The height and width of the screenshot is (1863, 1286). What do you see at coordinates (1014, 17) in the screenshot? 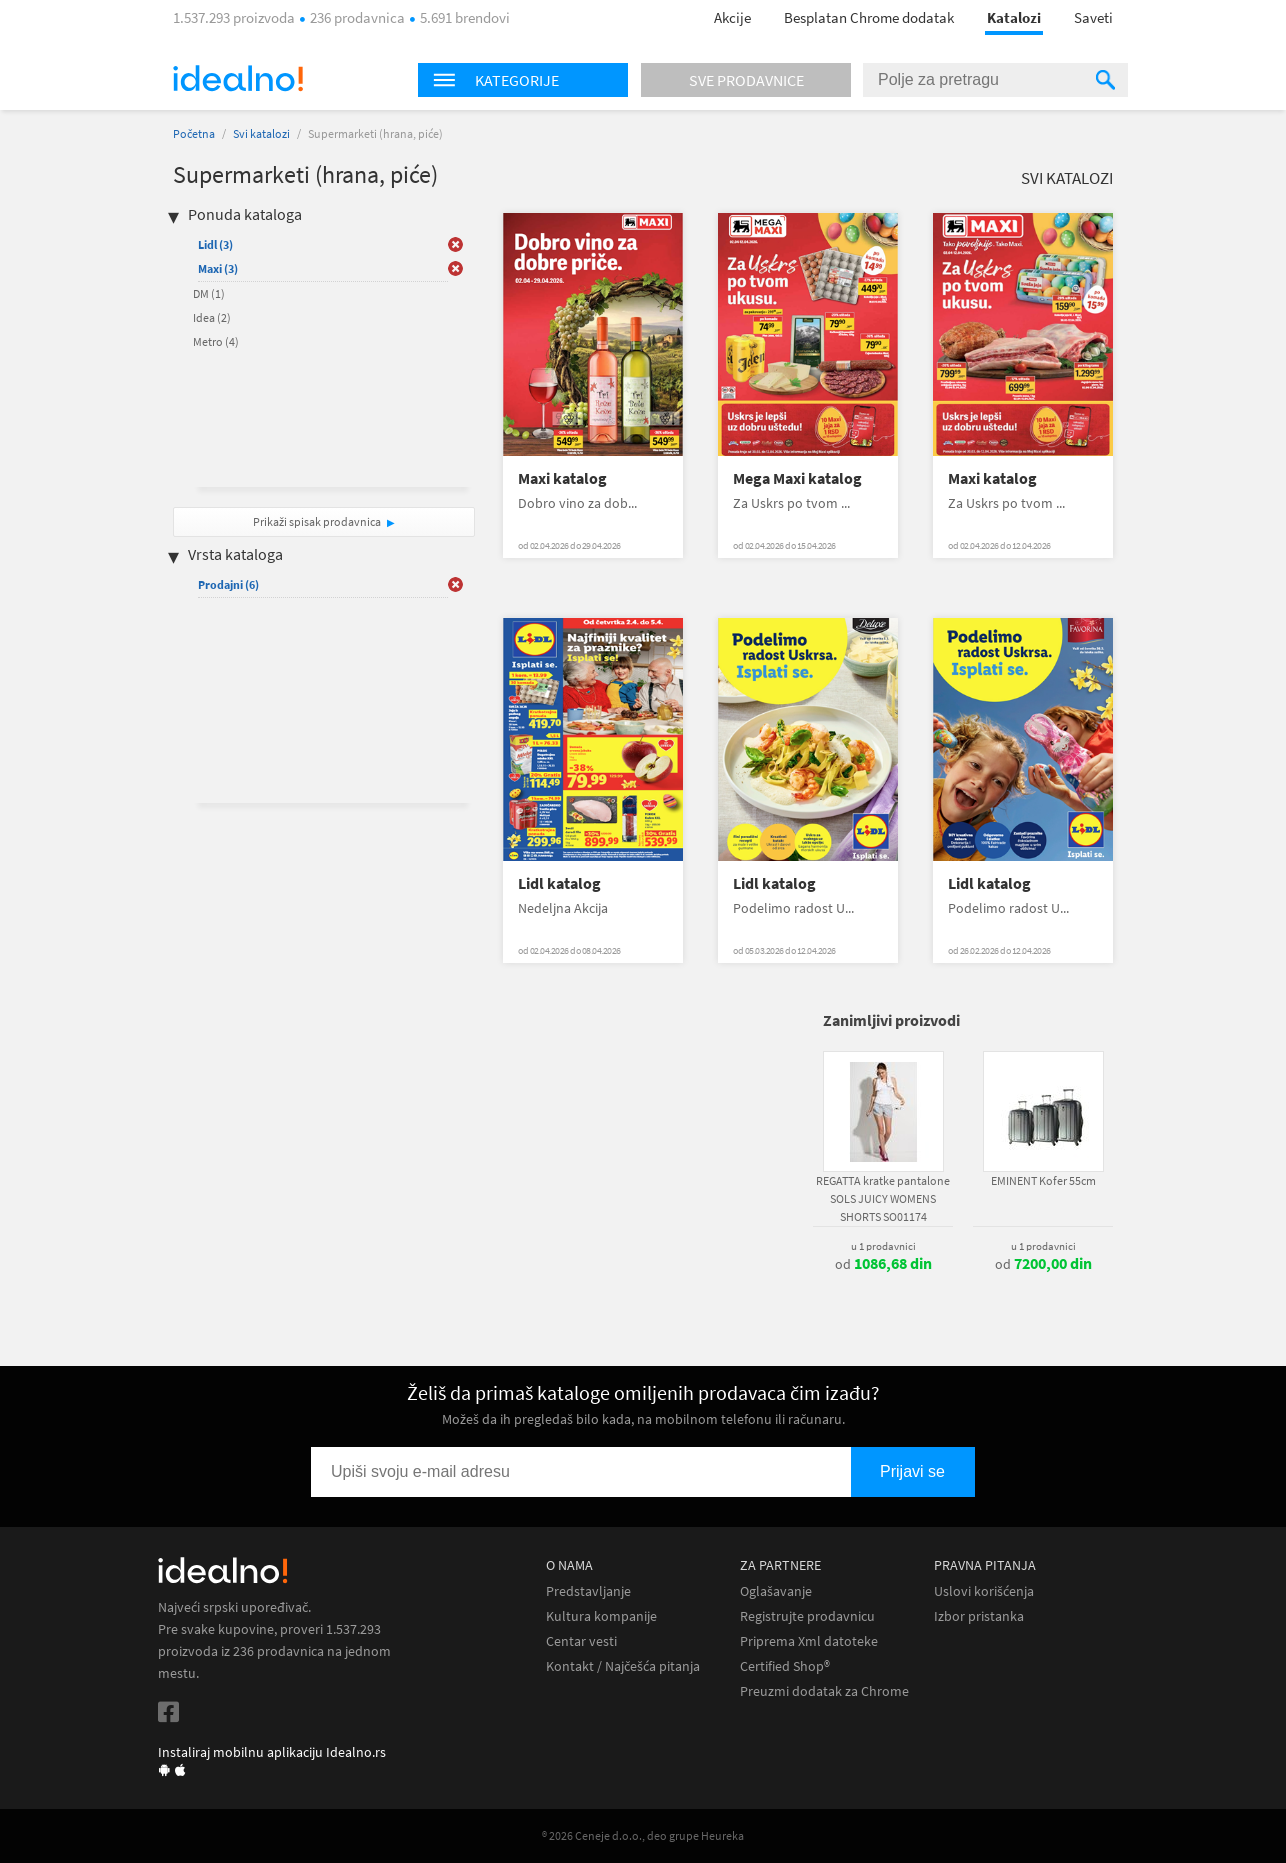
I see `Katalozi` at bounding box center [1014, 17].